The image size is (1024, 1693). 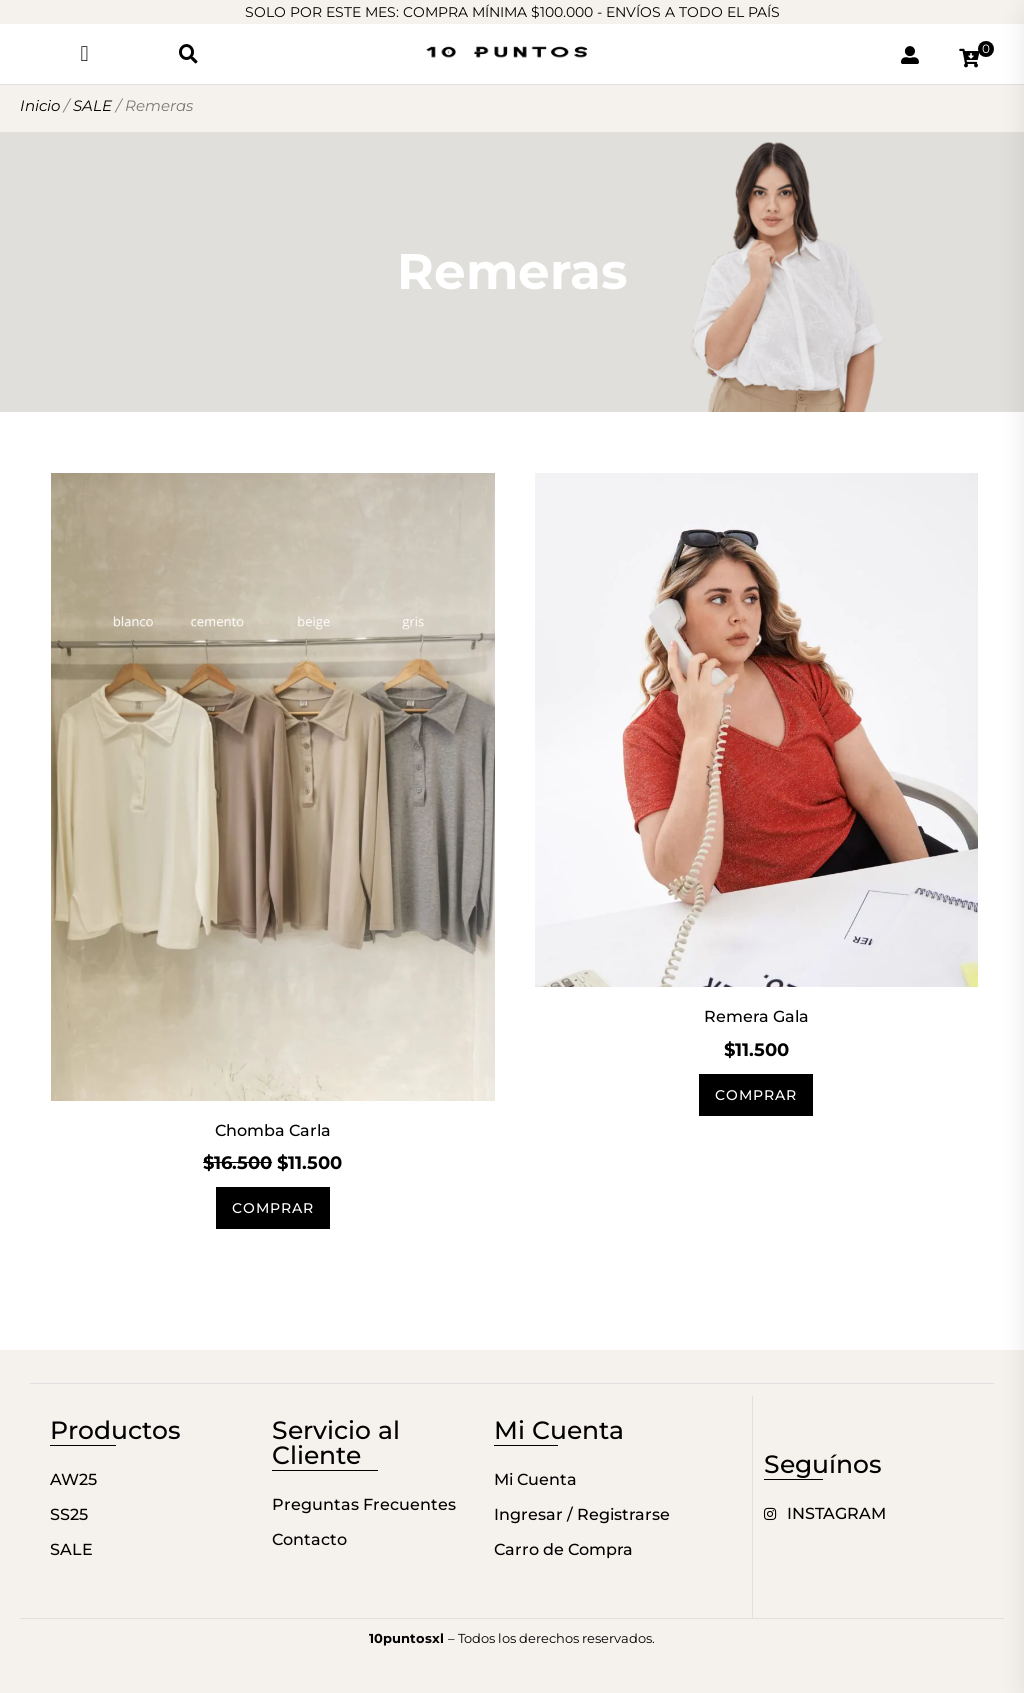 What do you see at coordinates (273, 1208) in the screenshot?
I see `Comprar [Elige las opciones para “Chomba Carla”]` at bounding box center [273, 1208].